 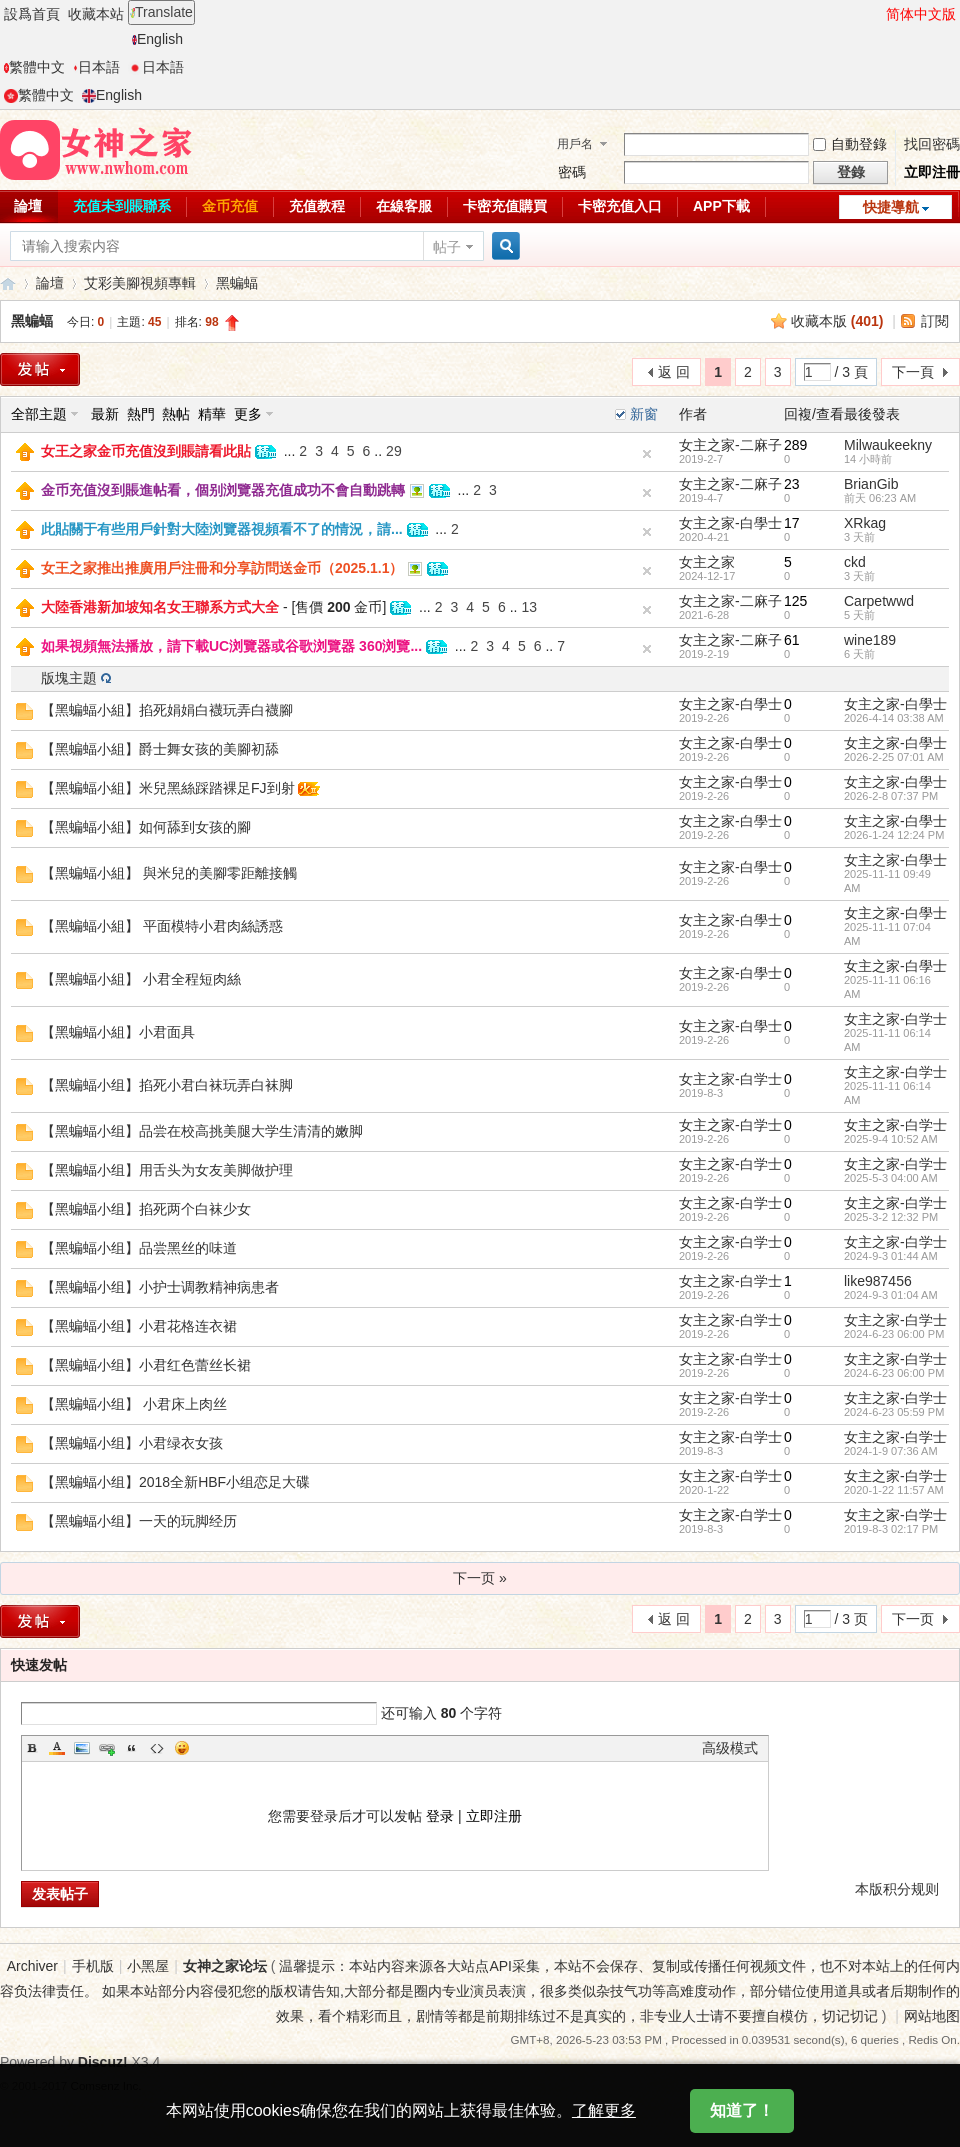 I want to click on 卡密充值入口, so click(x=620, y=206).